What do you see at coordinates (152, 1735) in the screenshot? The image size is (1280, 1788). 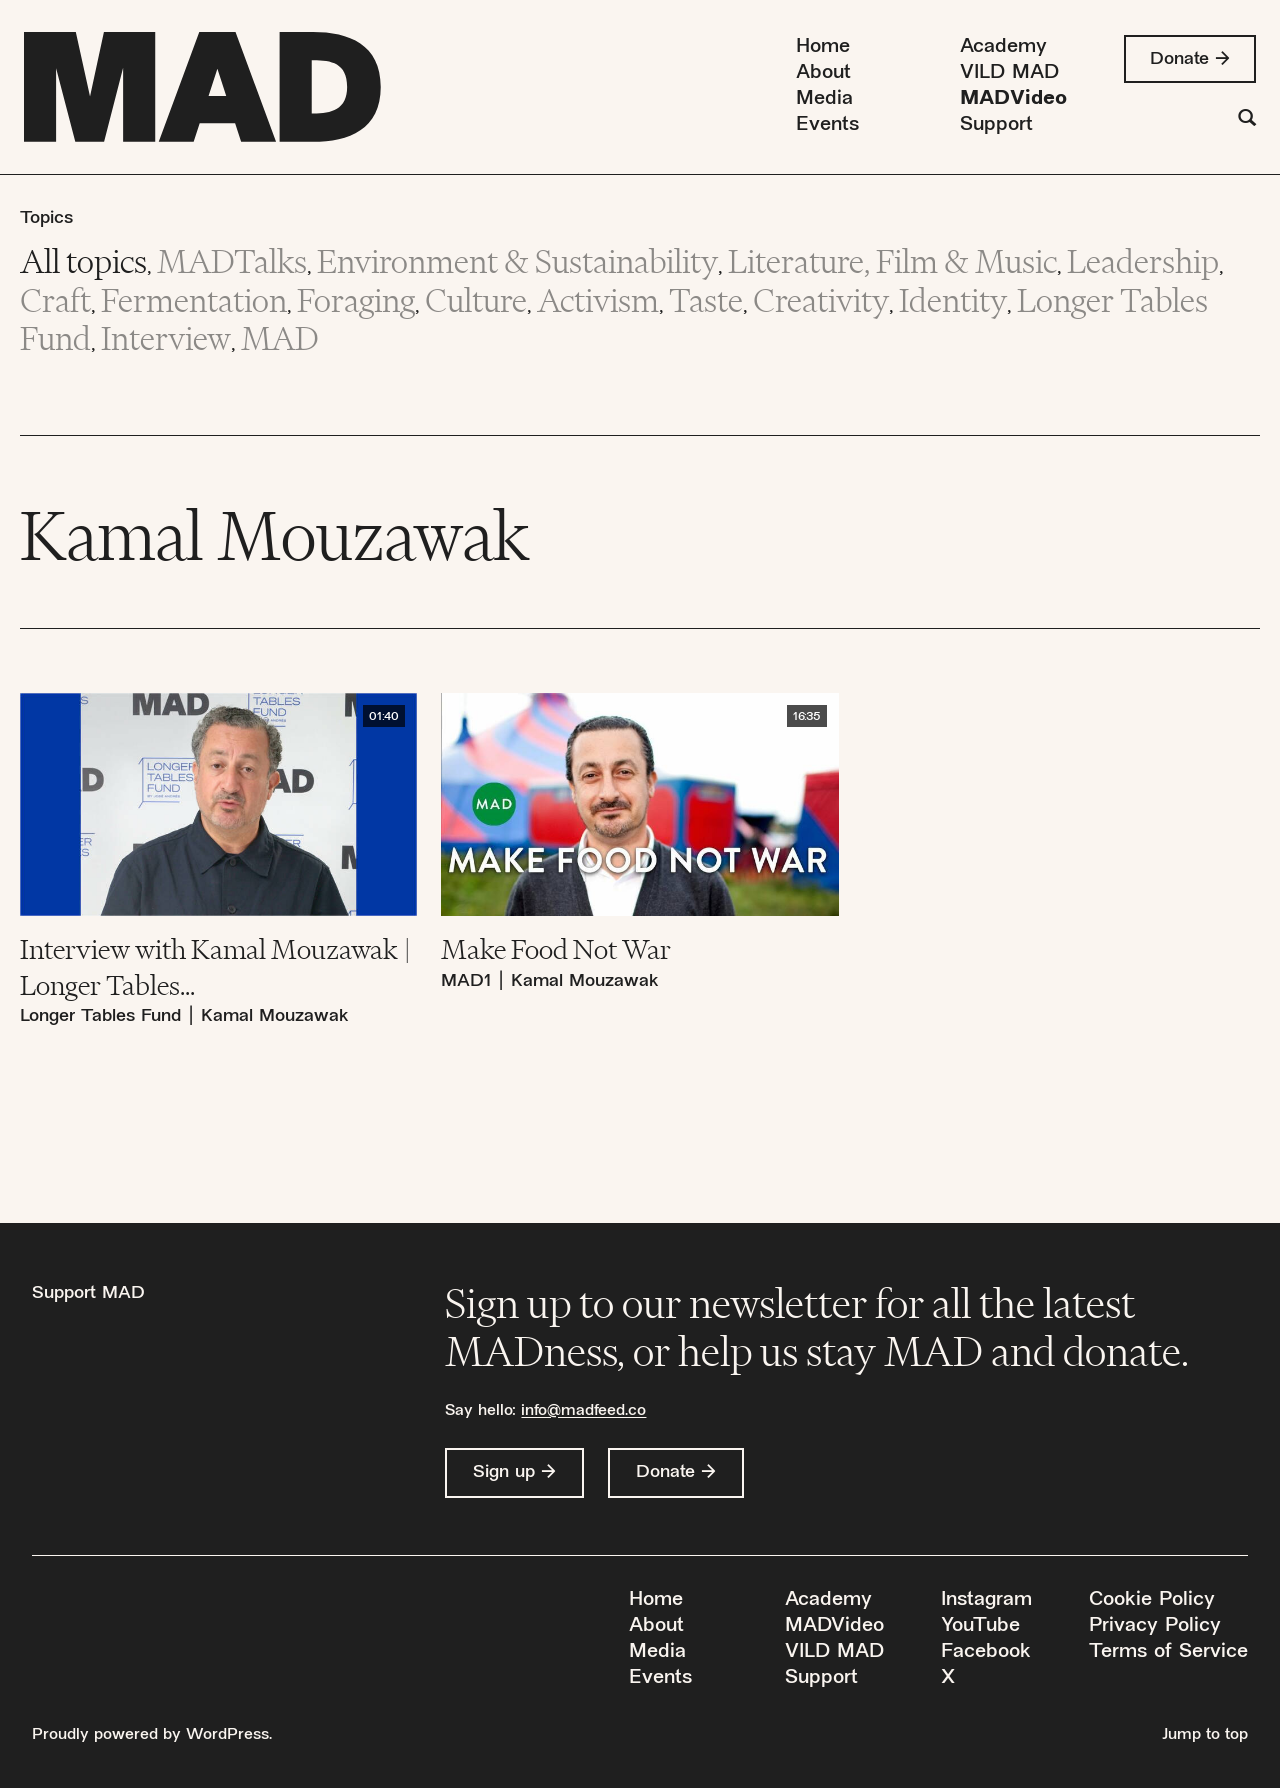 I see `Proudly powered by WordPress.` at bounding box center [152, 1735].